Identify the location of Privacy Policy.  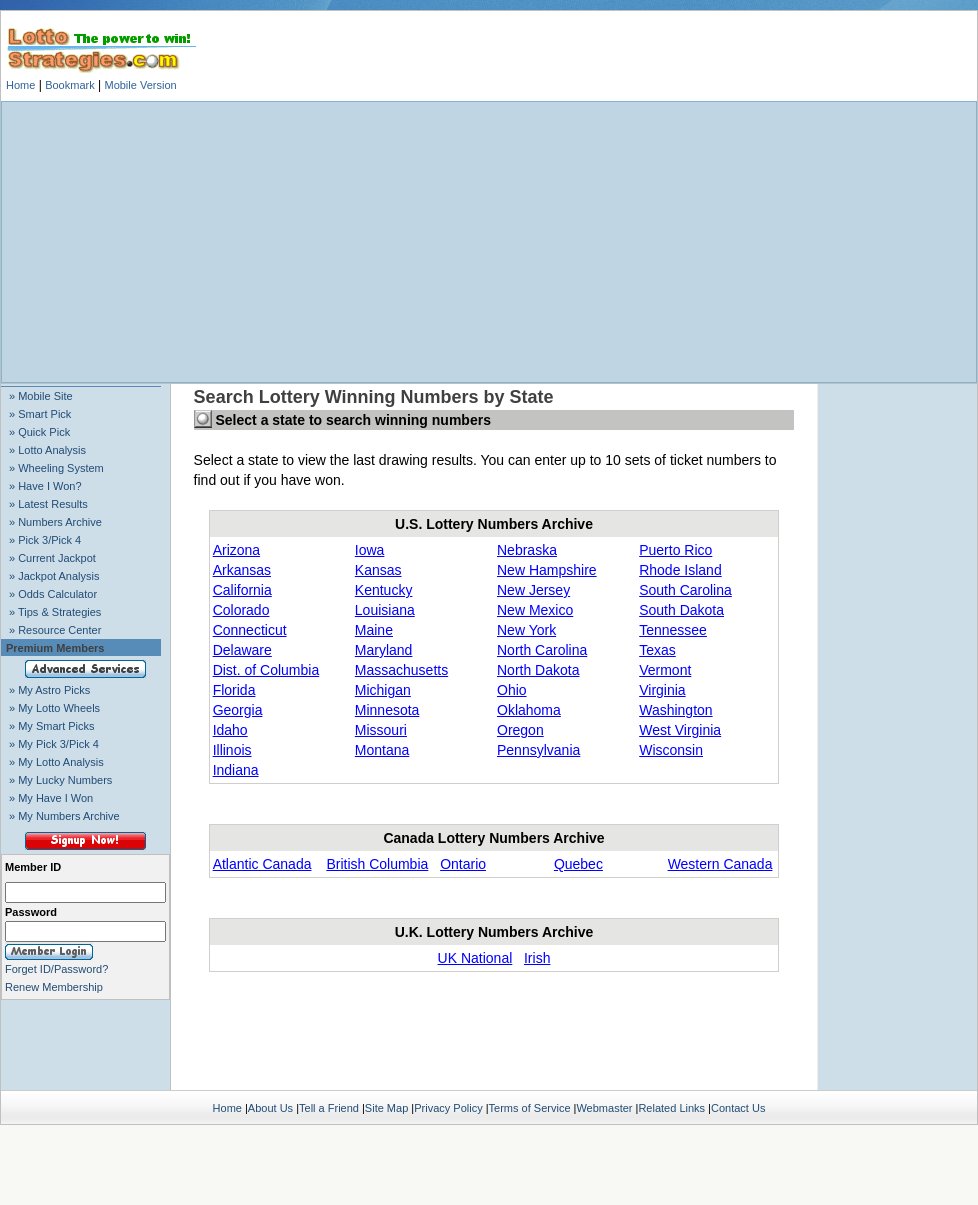
(448, 1108).